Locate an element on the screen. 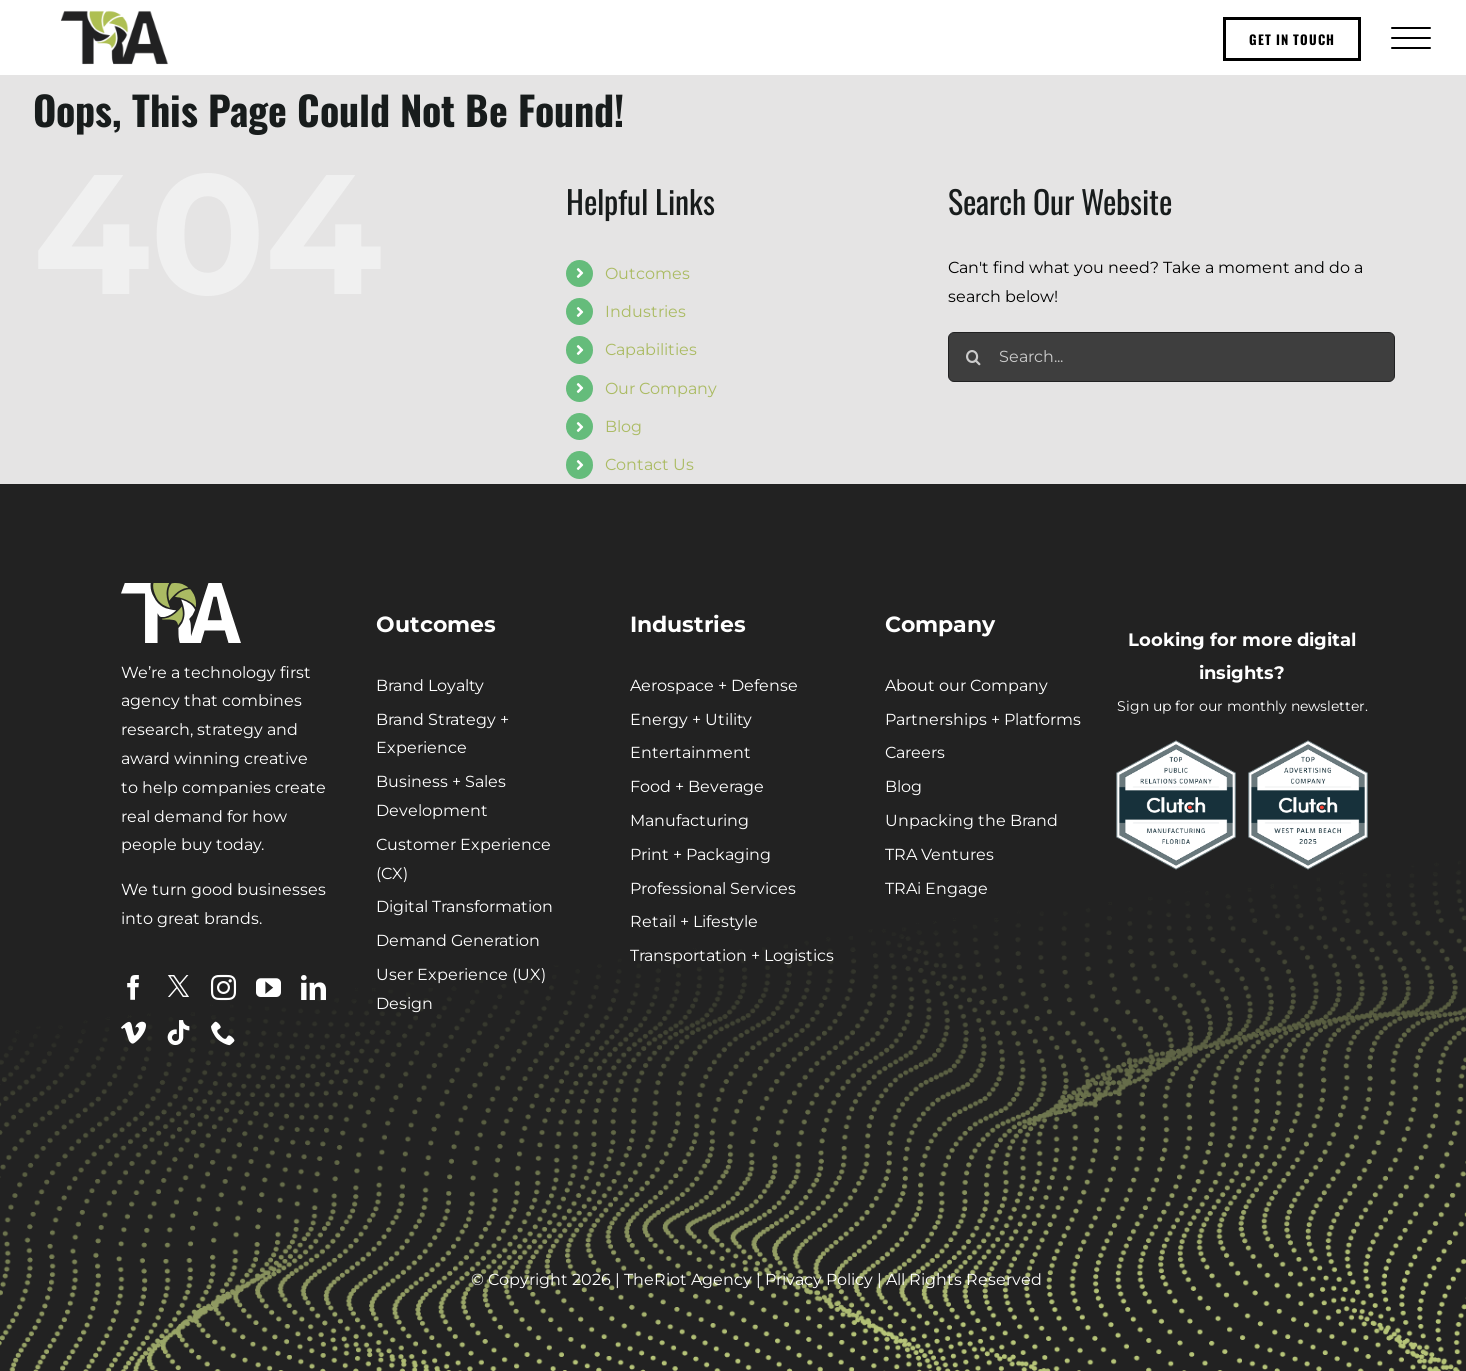 Image resolution: width=1466 pixels, height=1371 pixels. Blog is located at coordinates (623, 426).